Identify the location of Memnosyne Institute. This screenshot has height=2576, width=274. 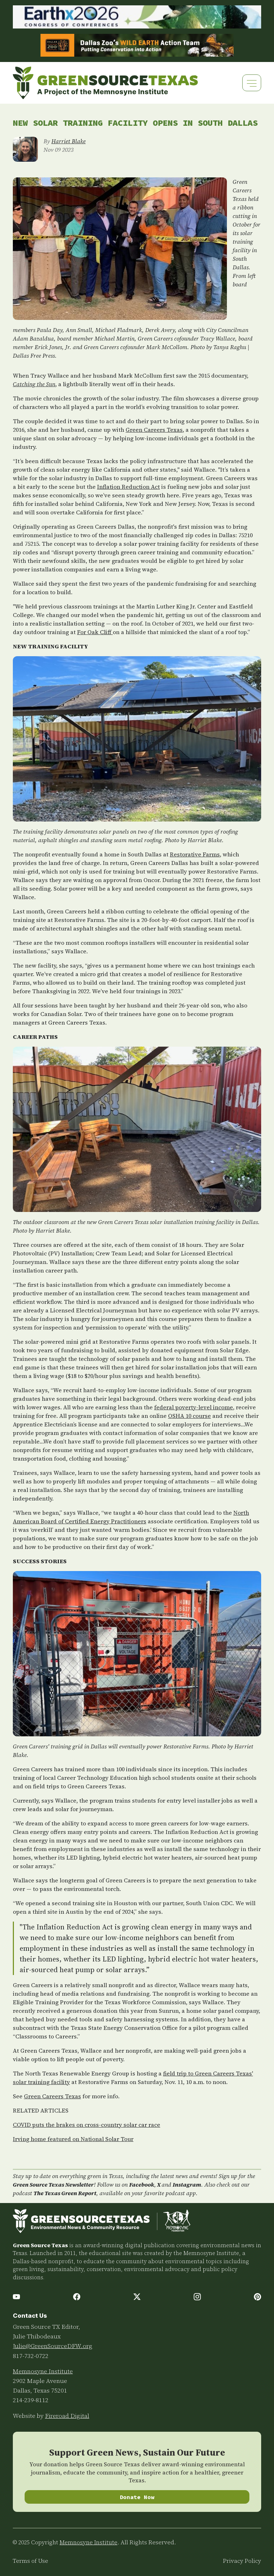
(43, 2371).